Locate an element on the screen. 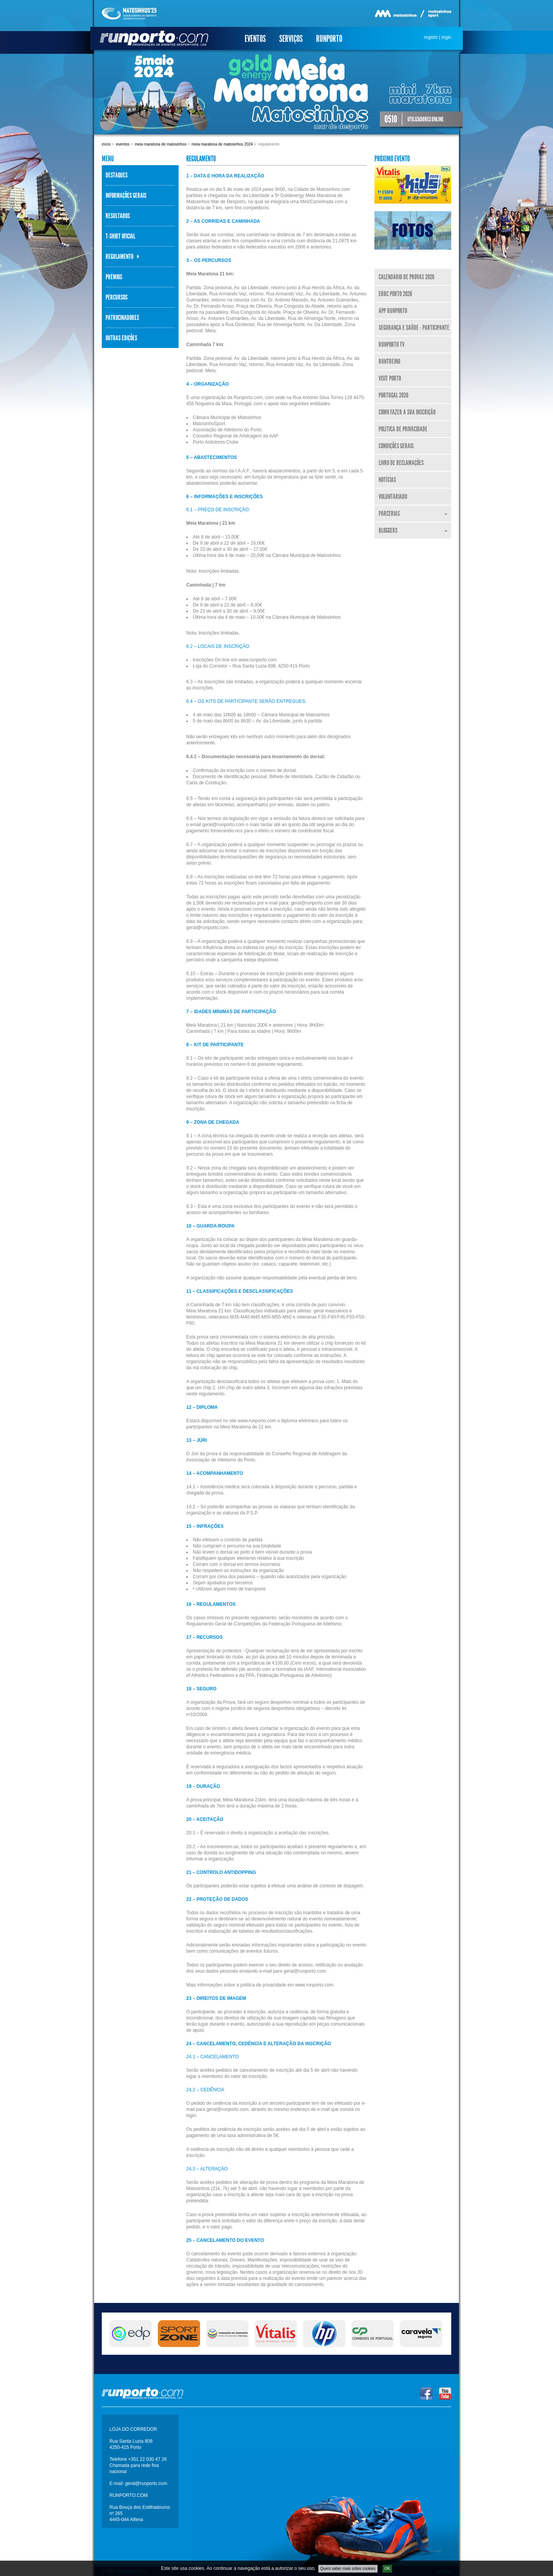  Quero saber mais sobre cookies is located at coordinates (348, 2570).